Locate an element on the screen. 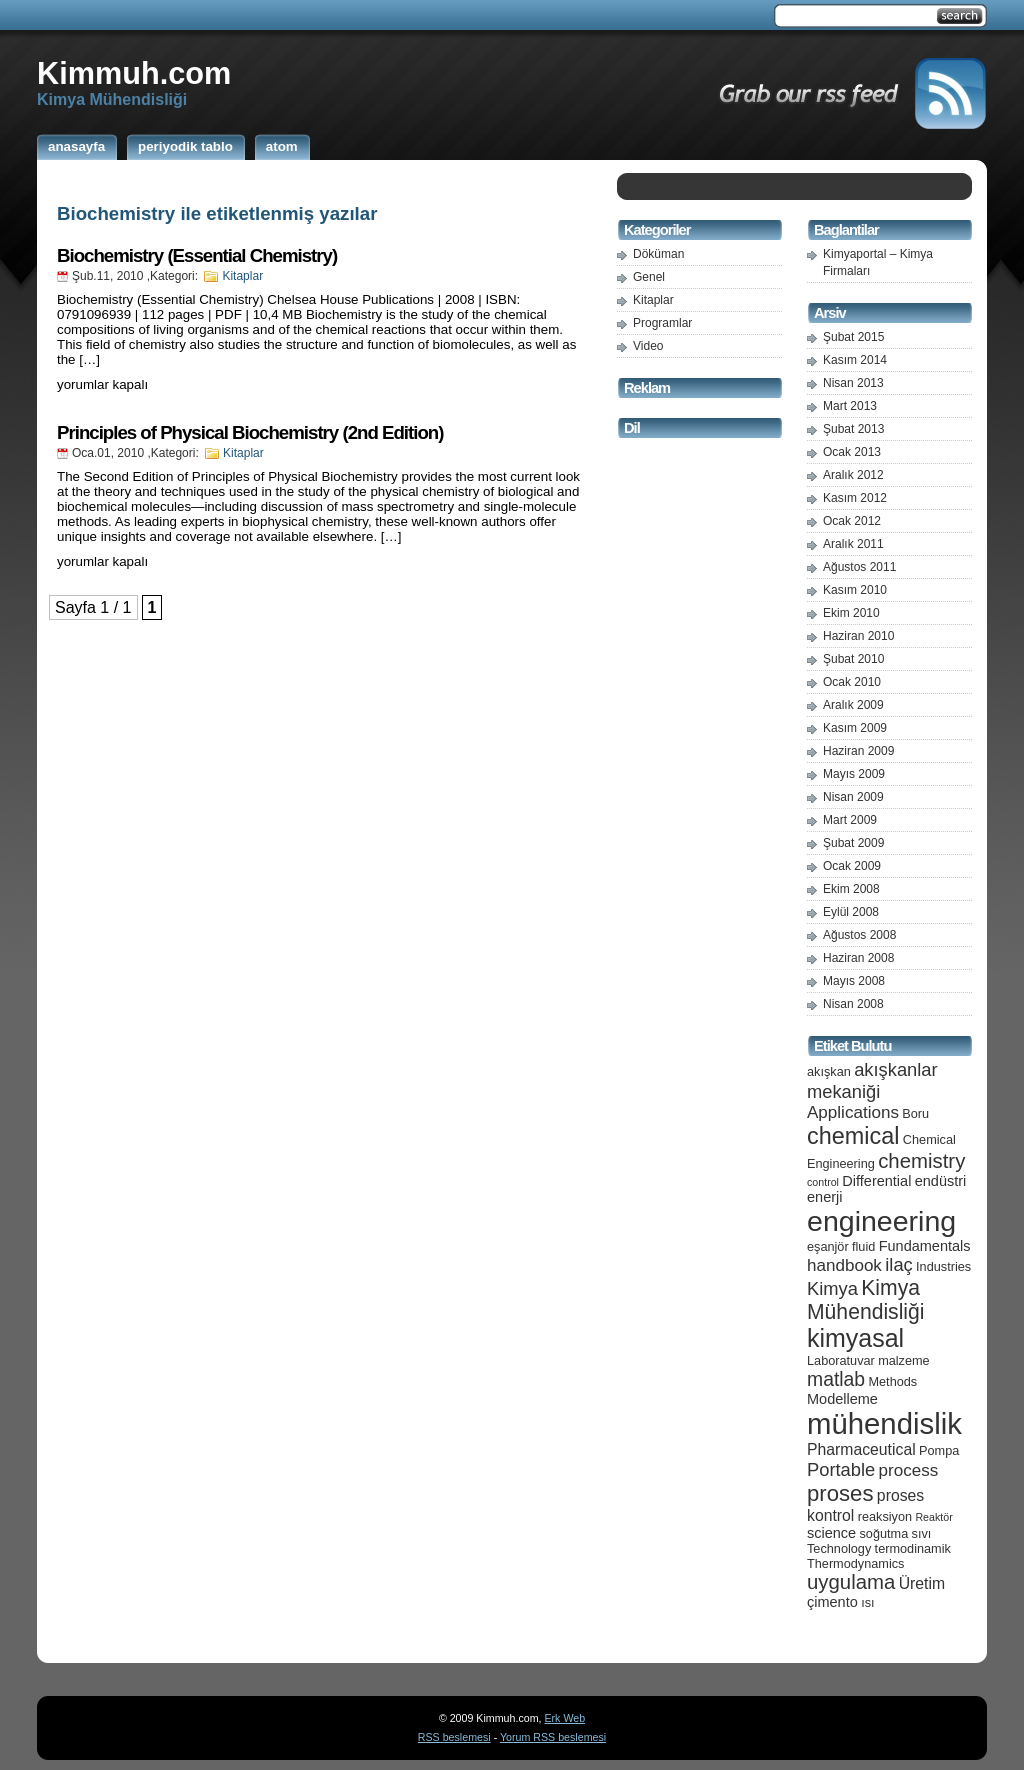  Haziran 2009 is located at coordinates (858, 751).